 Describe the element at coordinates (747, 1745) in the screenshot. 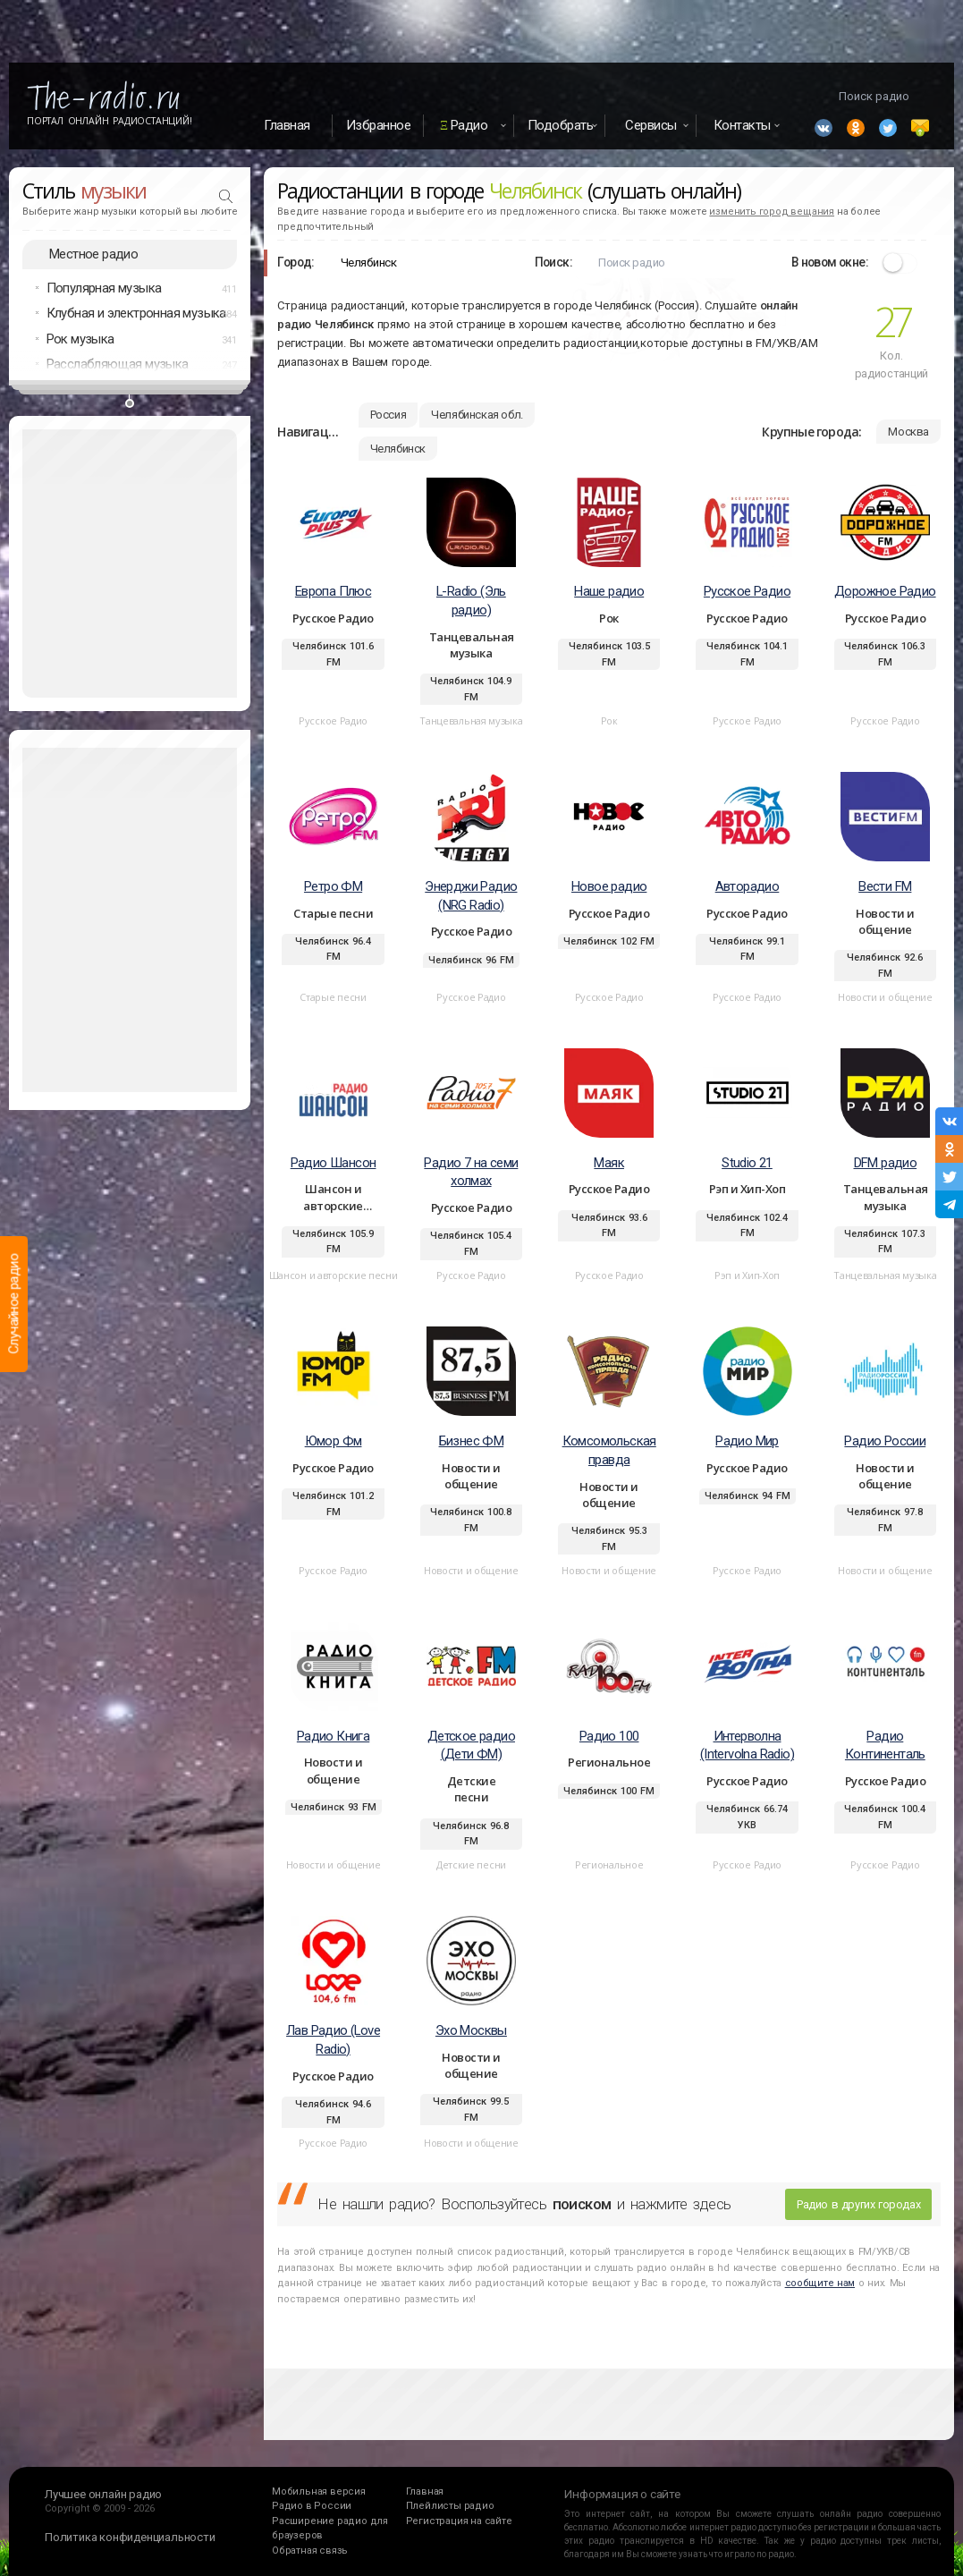

I see `Интерволна (Intervolna Radio)` at that location.